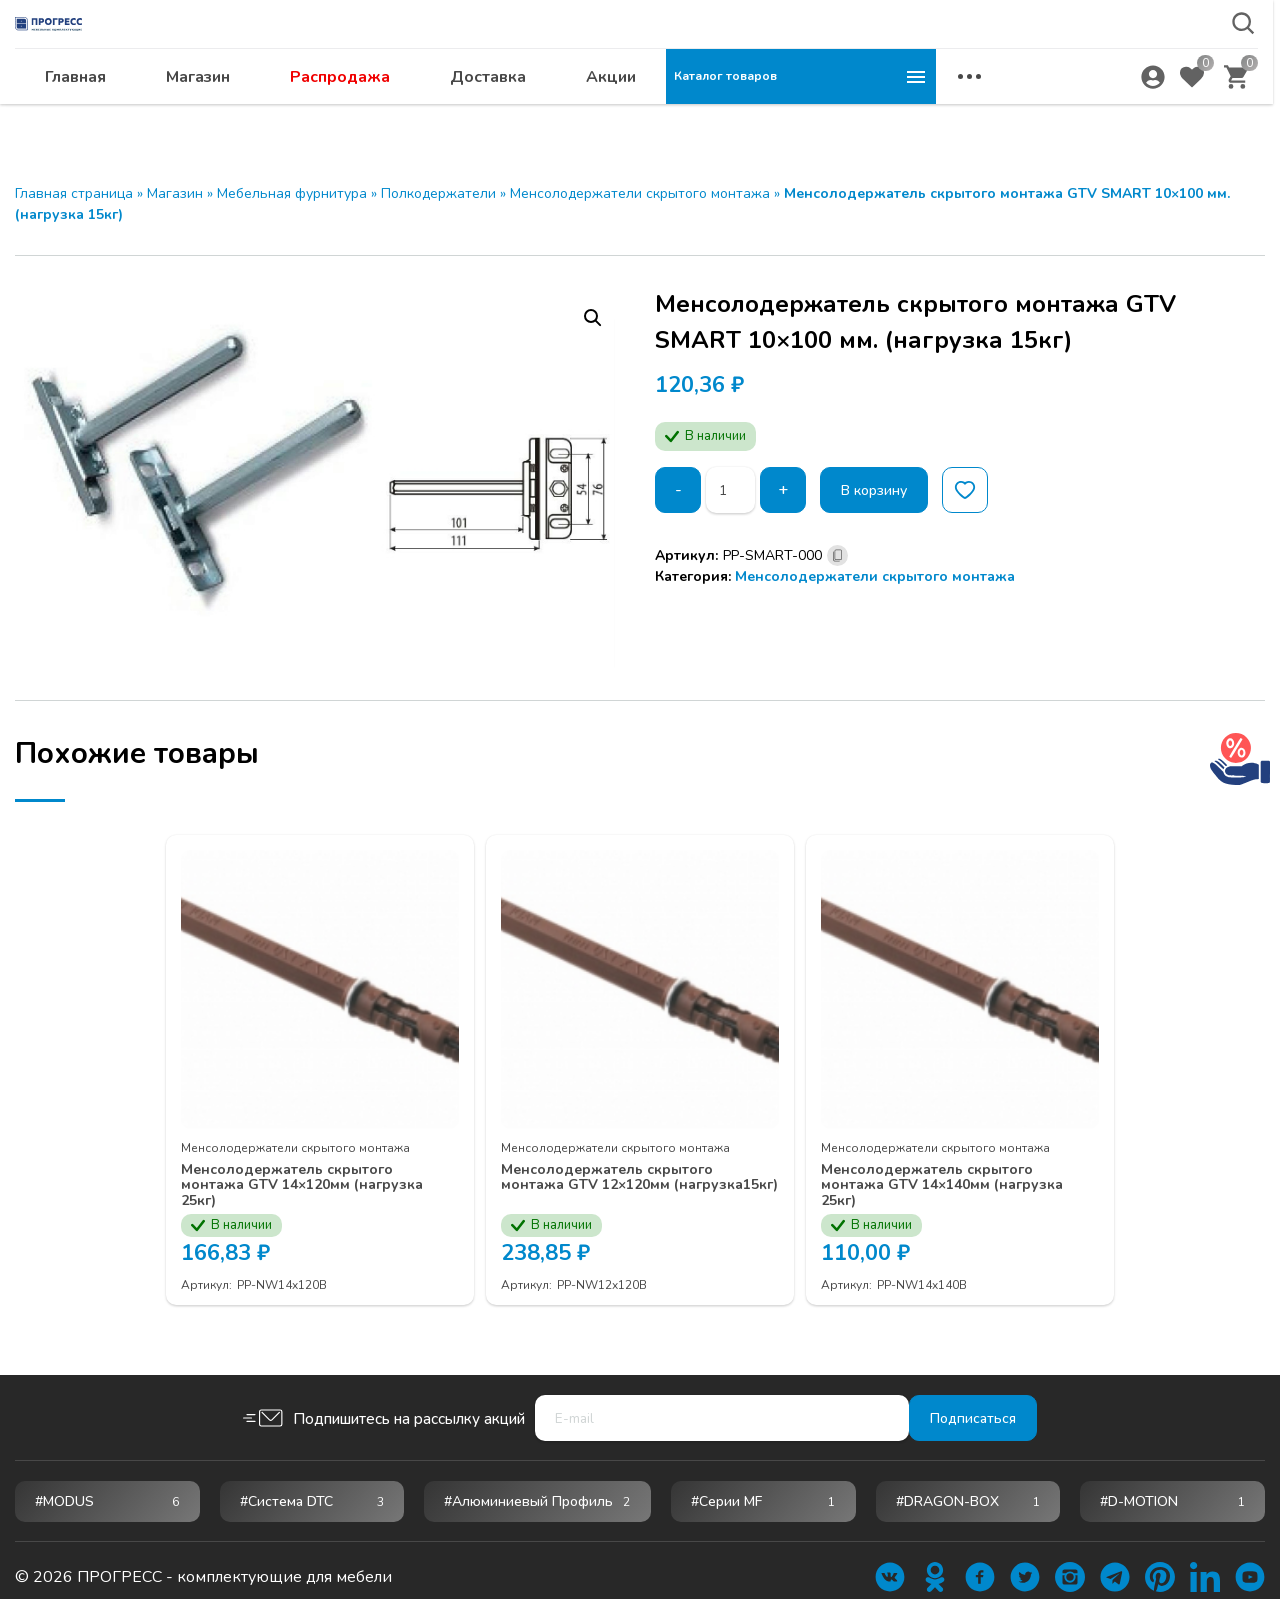 The width and height of the screenshot is (1280, 1599). What do you see at coordinates (758, 116) in the screenshot?
I see `Доставка` at bounding box center [758, 116].